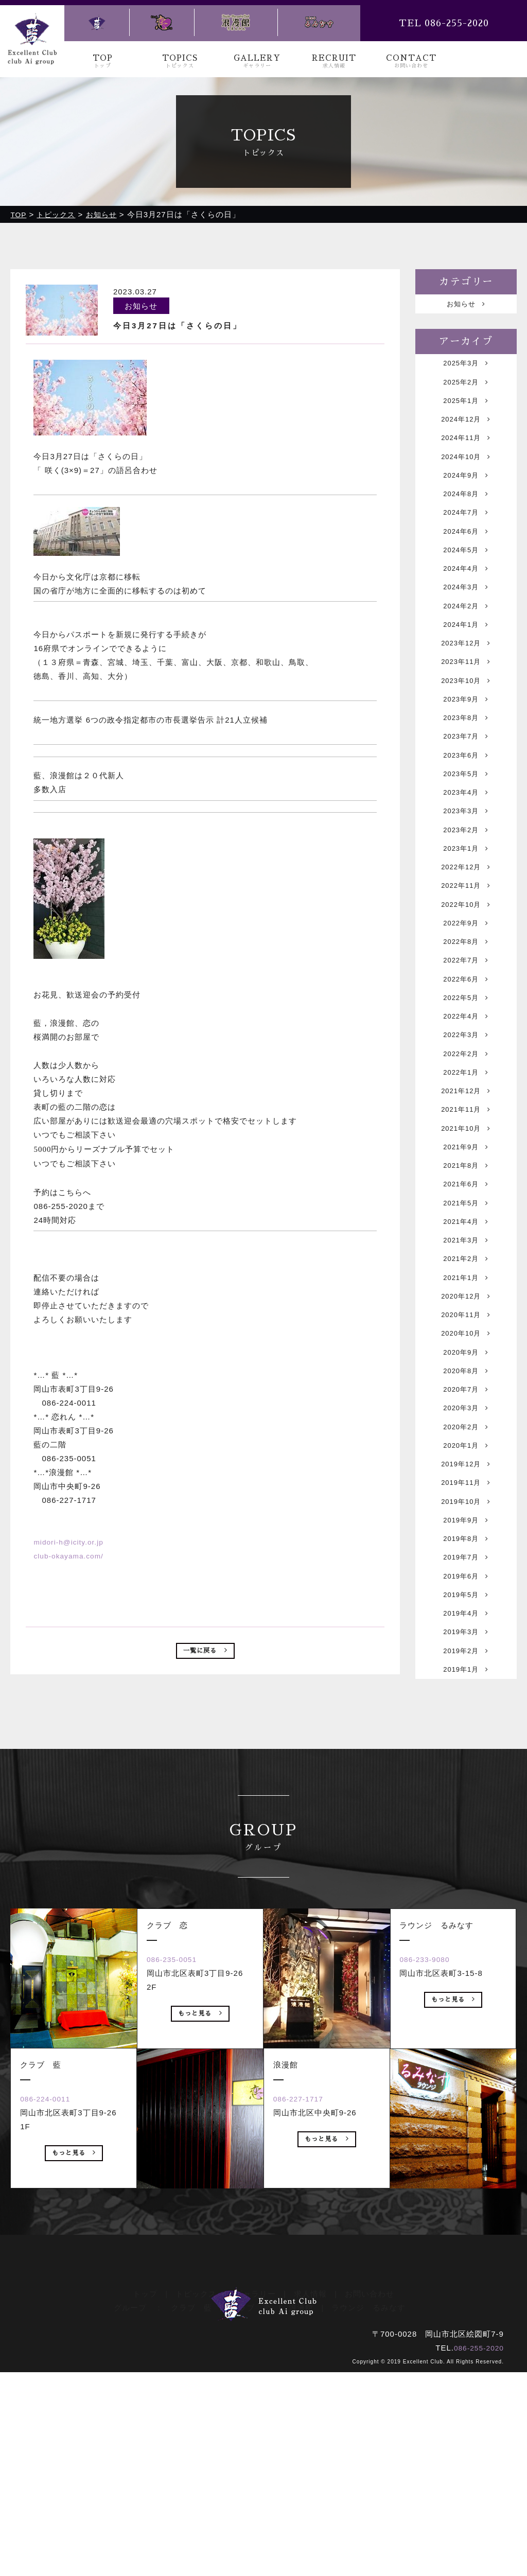 The width and height of the screenshot is (527, 2576). I want to click on 2023年7月, so click(465, 800).